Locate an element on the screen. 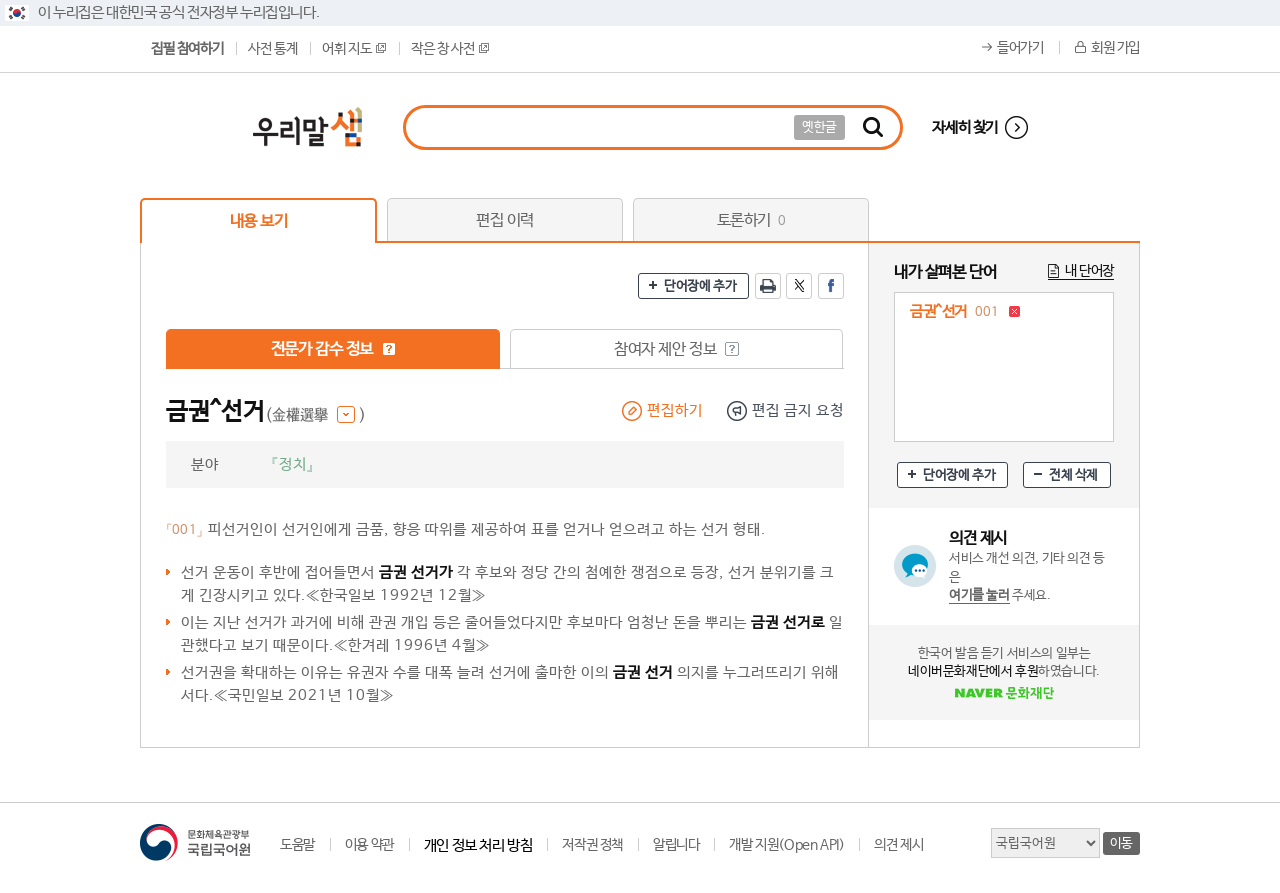  자세히 찾기 is located at coordinates (965, 127).